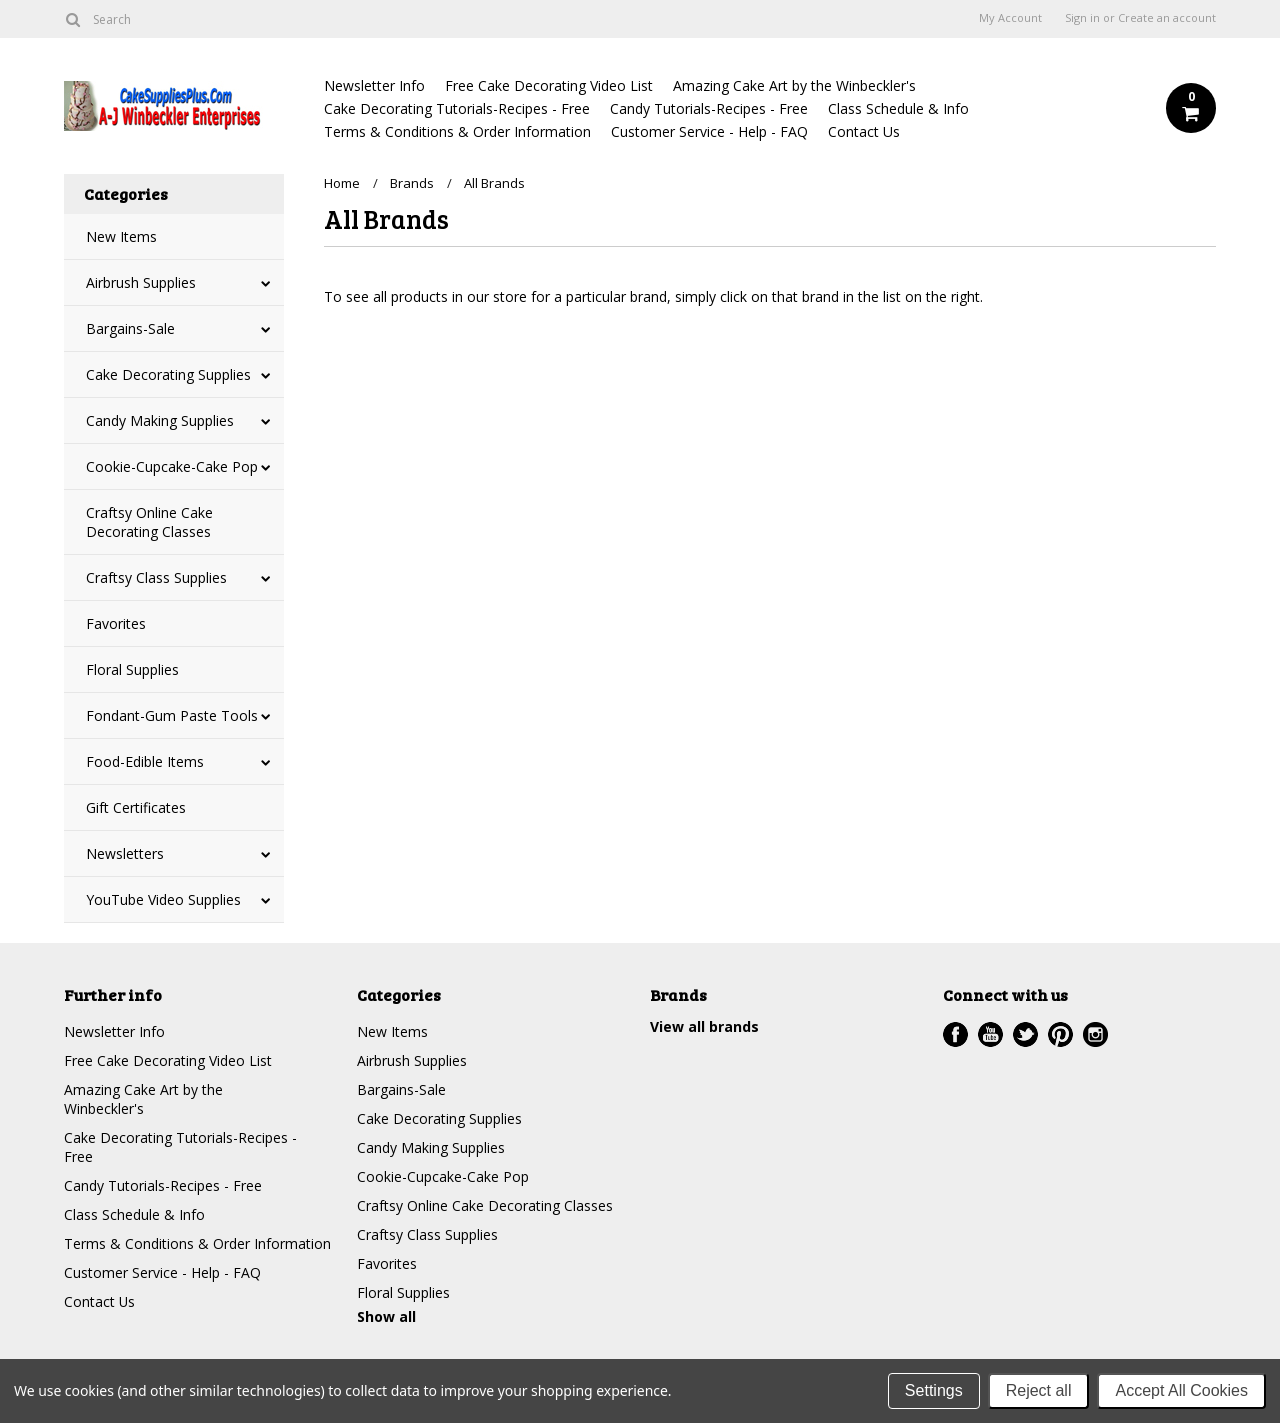 This screenshot has height=1423, width=1280. I want to click on Food-Edible Items, so click(145, 761).